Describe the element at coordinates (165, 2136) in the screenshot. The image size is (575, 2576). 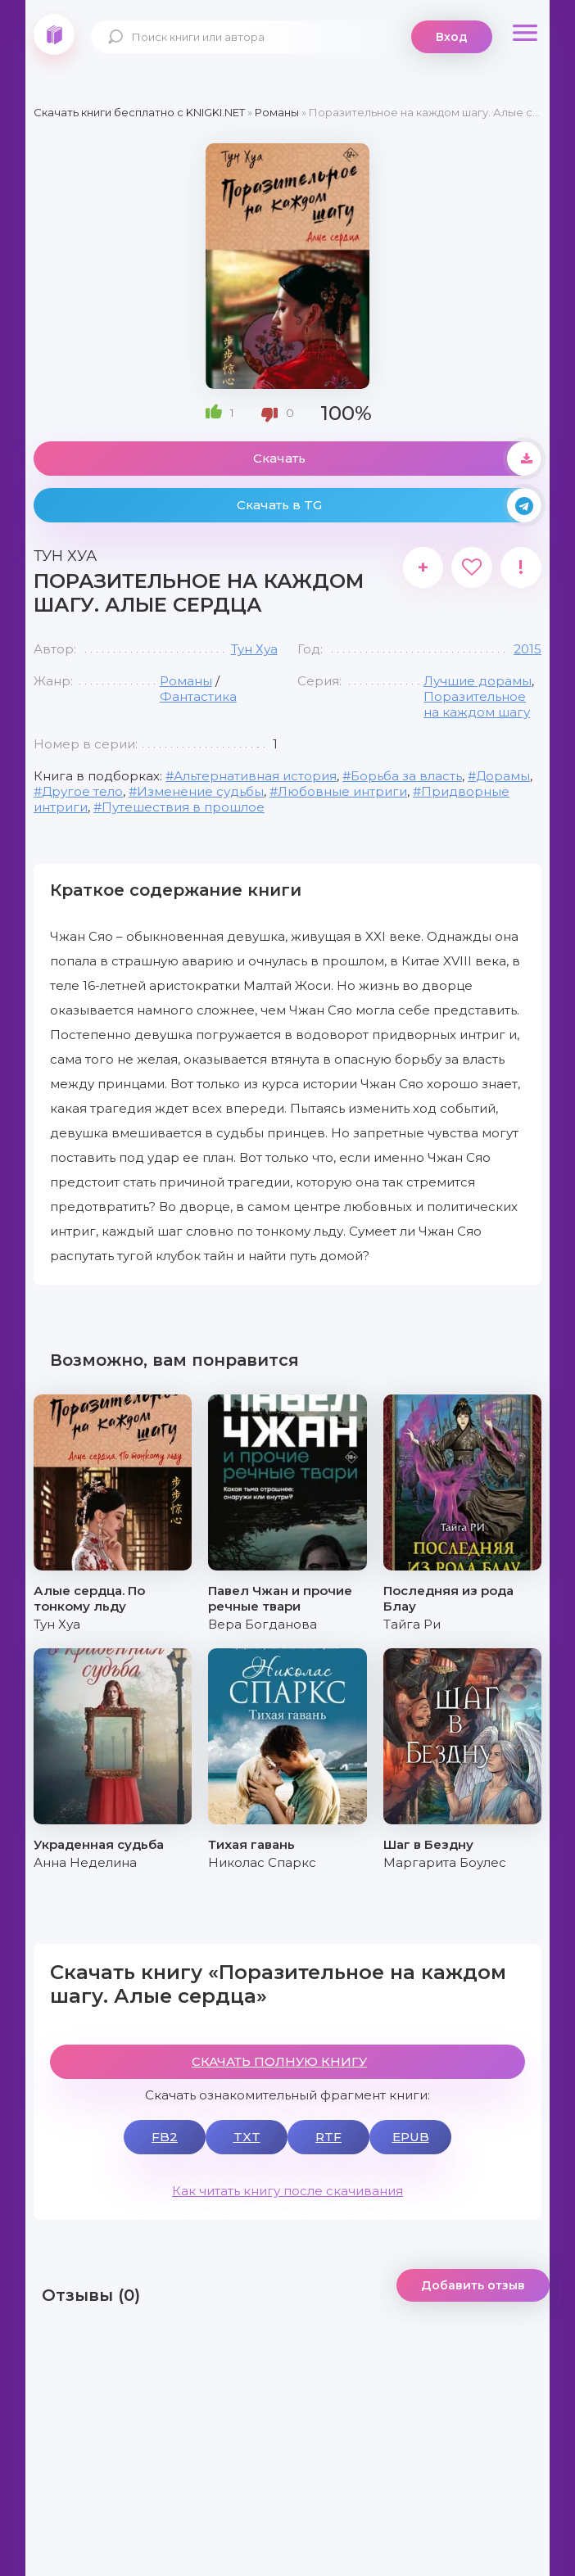
I see `FB2` at that location.